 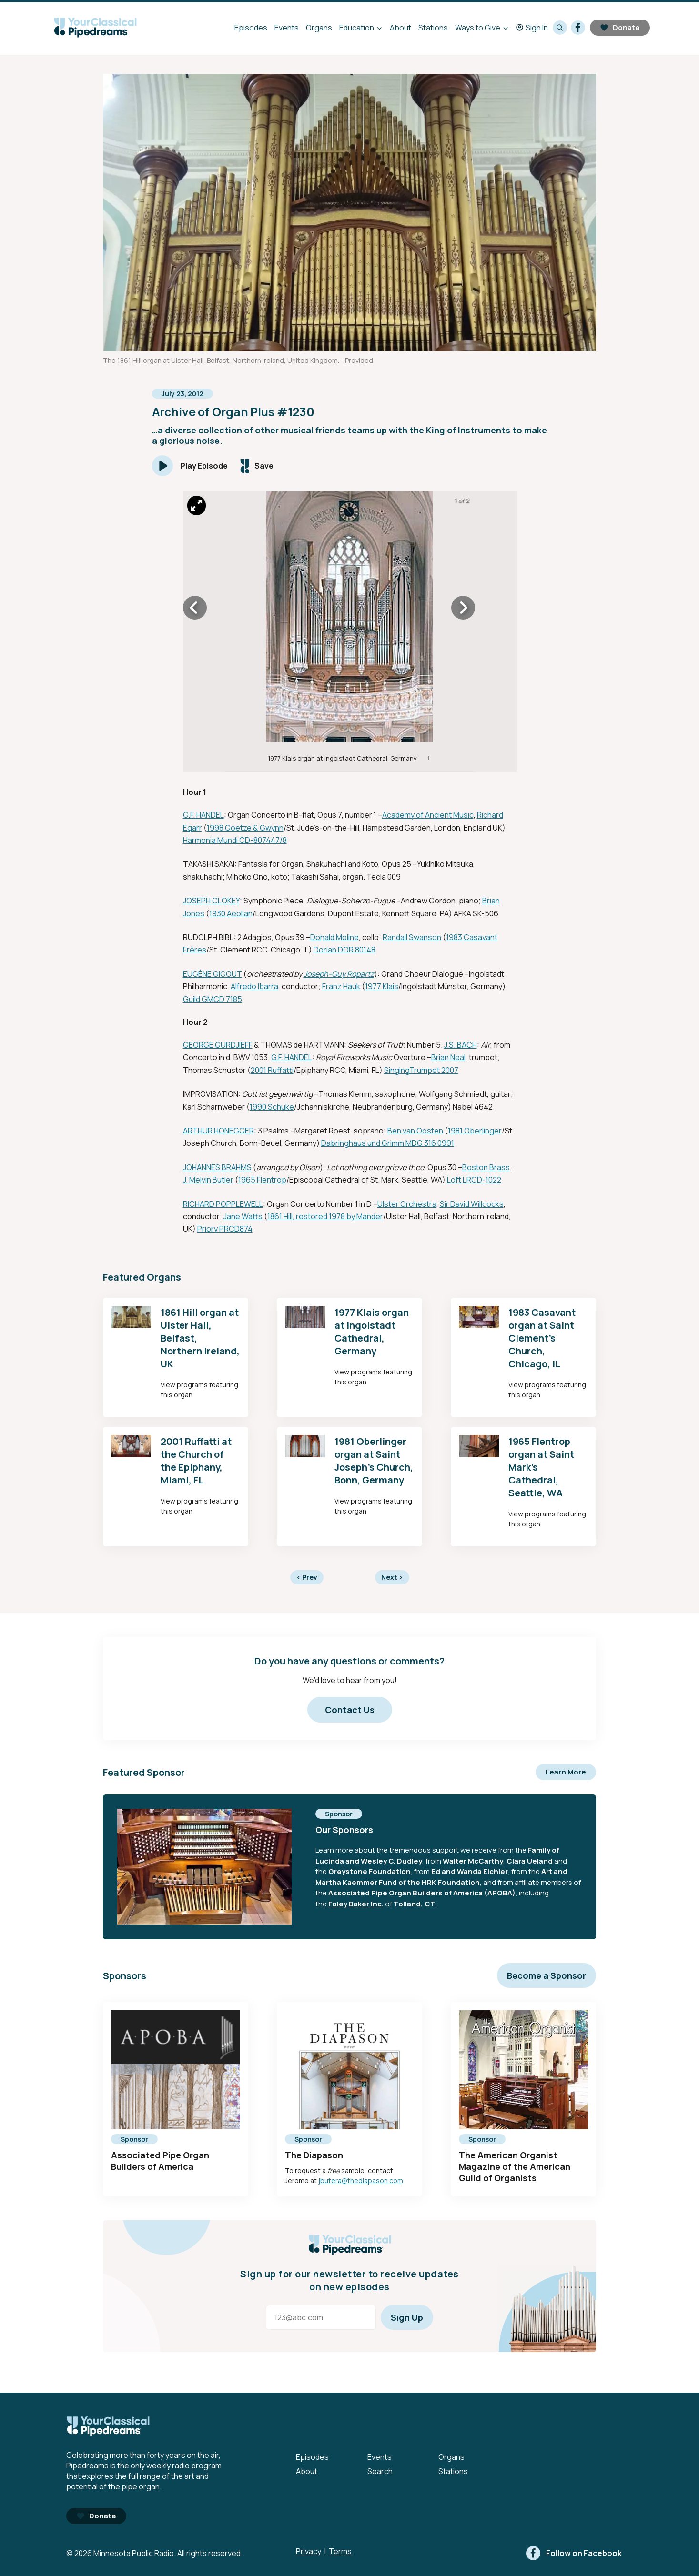 What do you see at coordinates (218, 1130) in the screenshot?
I see `ARTHUR HONEGGER [External link - Opens in new tab]` at bounding box center [218, 1130].